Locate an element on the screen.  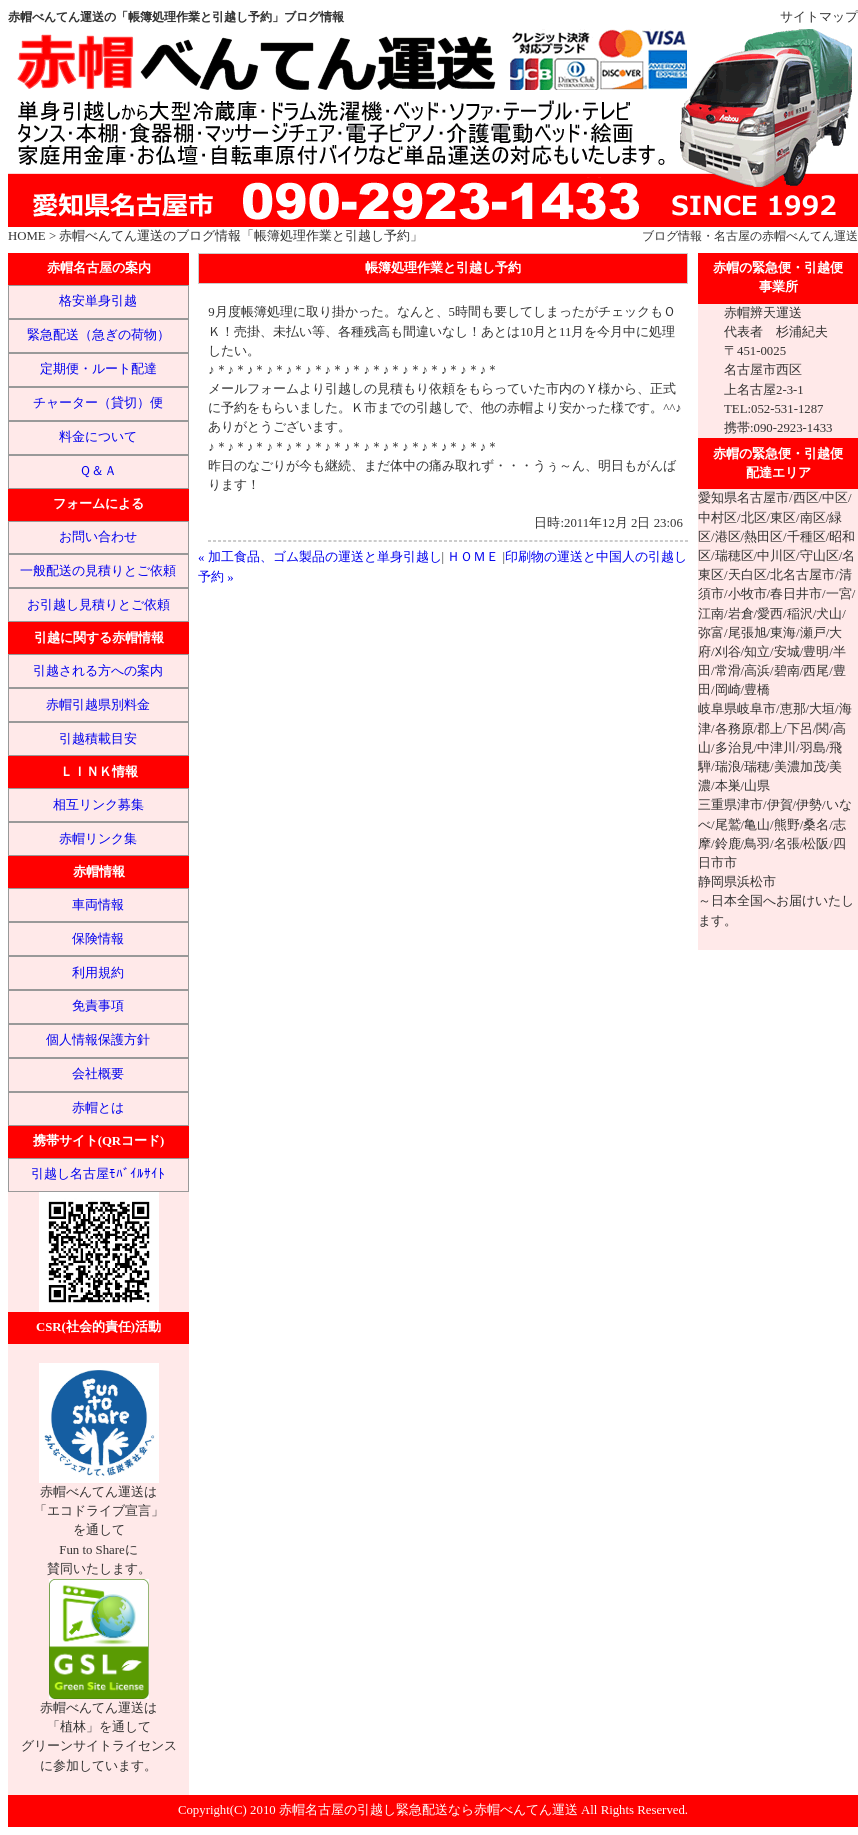
料金について is located at coordinates (98, 437).